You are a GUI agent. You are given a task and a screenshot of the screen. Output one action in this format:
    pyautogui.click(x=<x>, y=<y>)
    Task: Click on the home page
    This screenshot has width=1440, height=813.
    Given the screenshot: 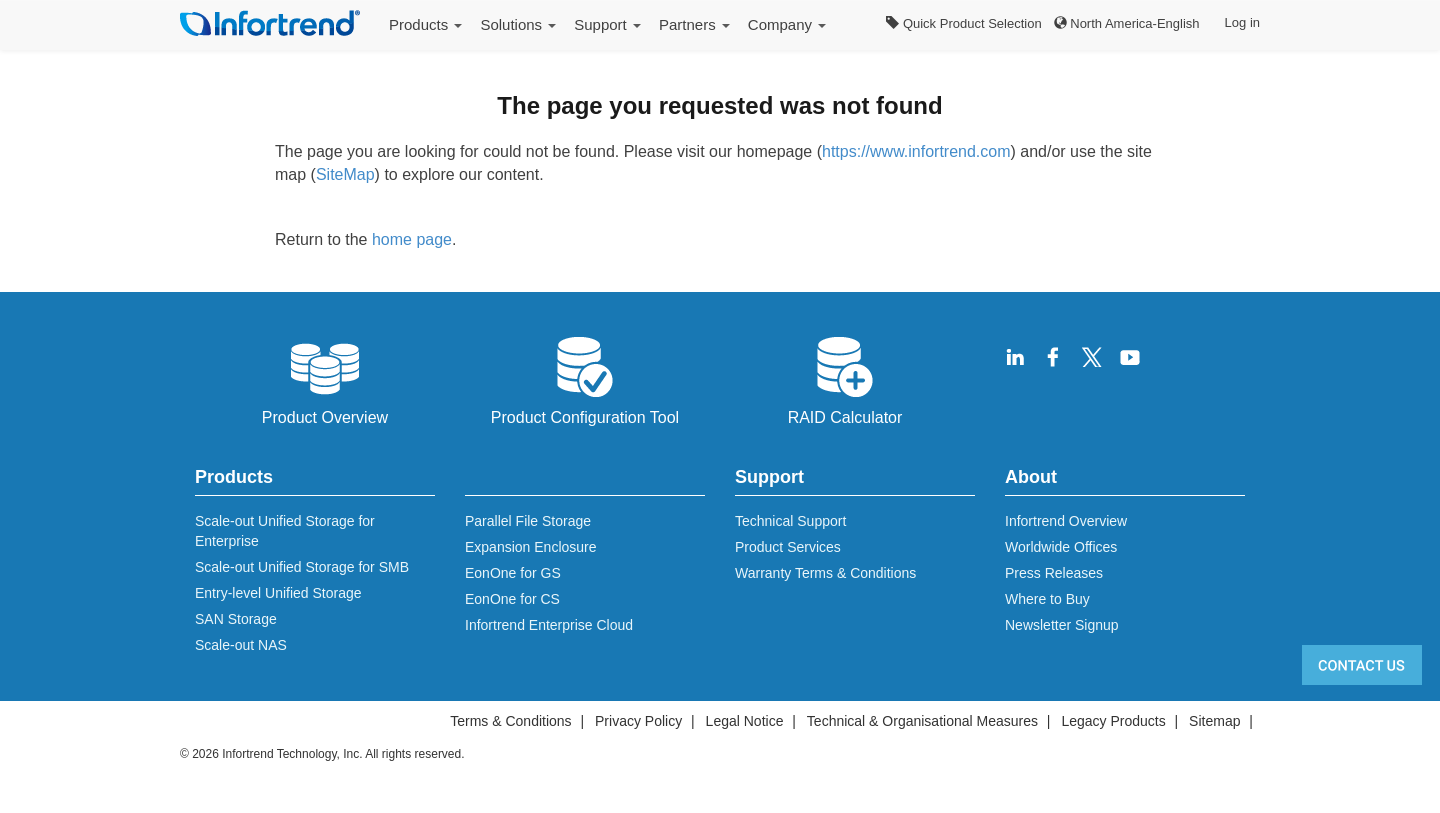 What is the action you would take?
    pyautogui.click(x=412, y=239)
    